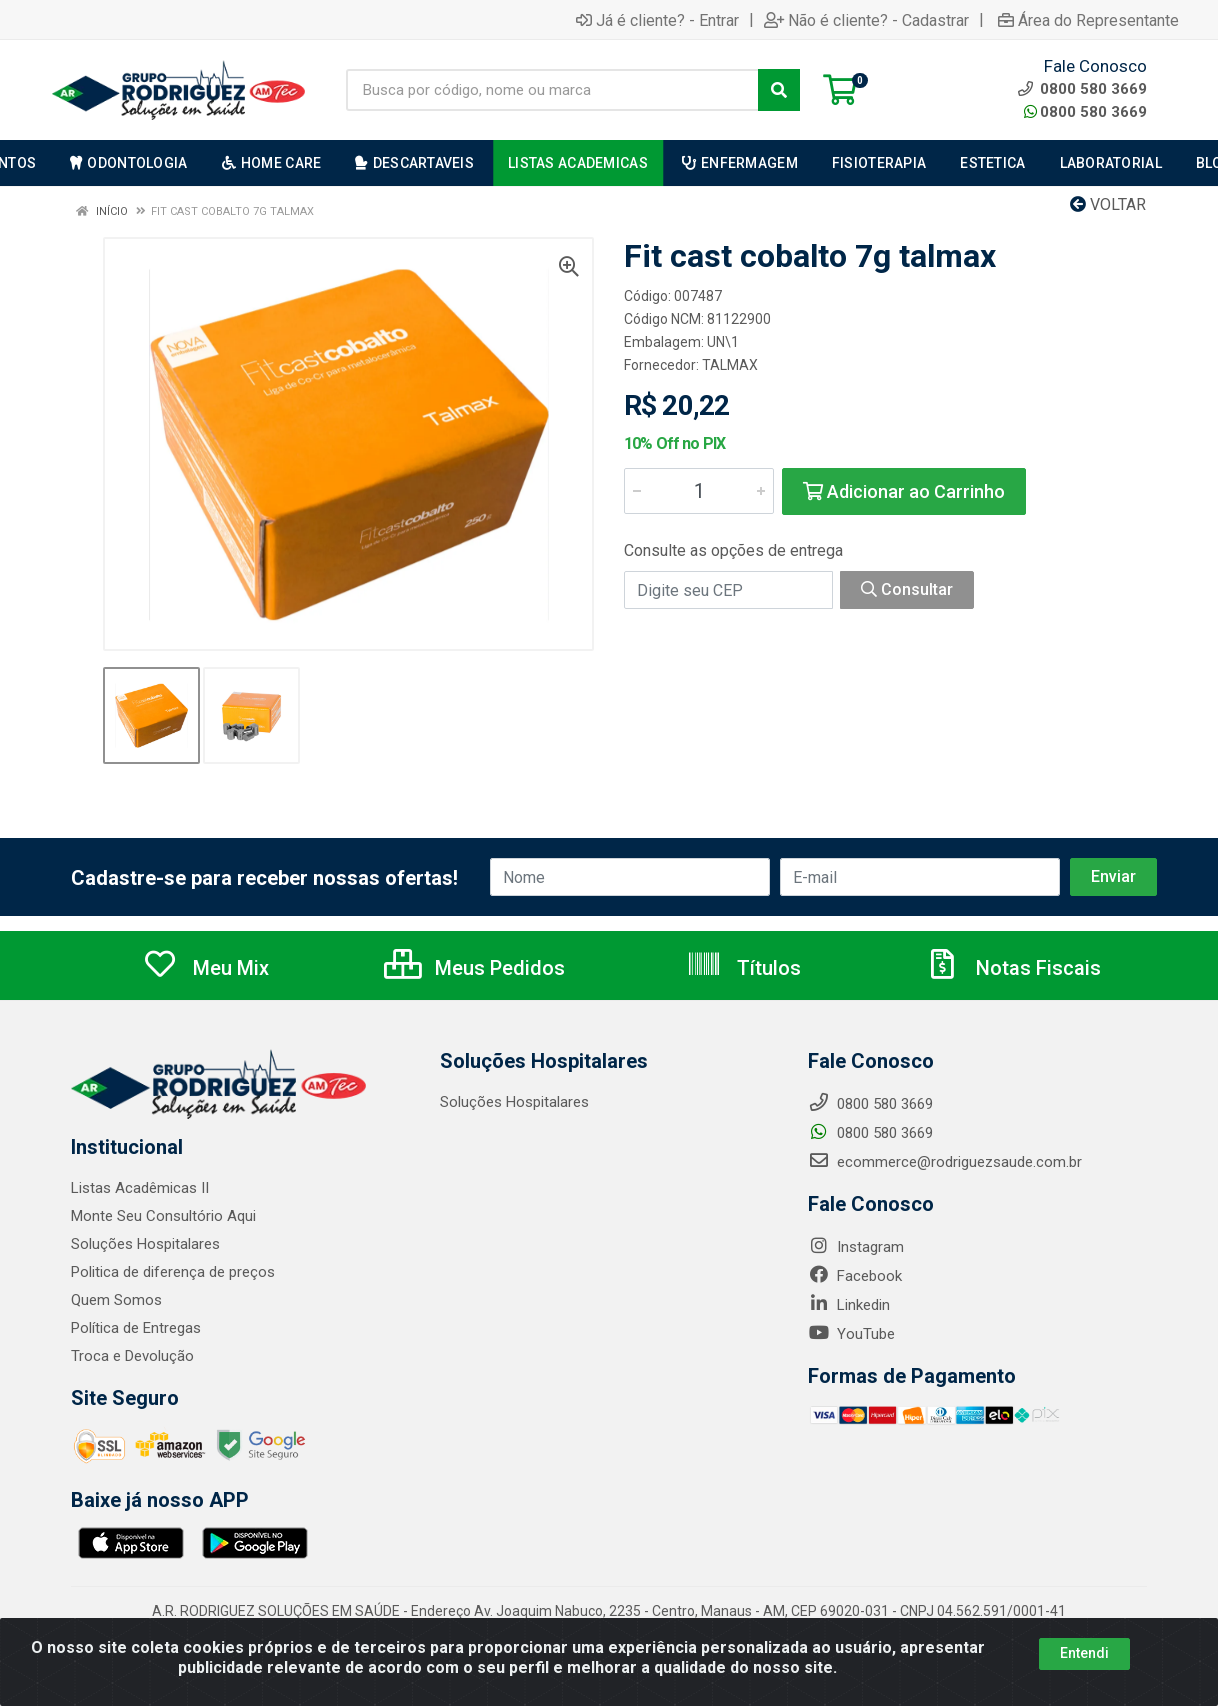 The height and width of the screenshot is (1706, 1218). I want to click on Politica de diferença de preços, so click(173, 1272).